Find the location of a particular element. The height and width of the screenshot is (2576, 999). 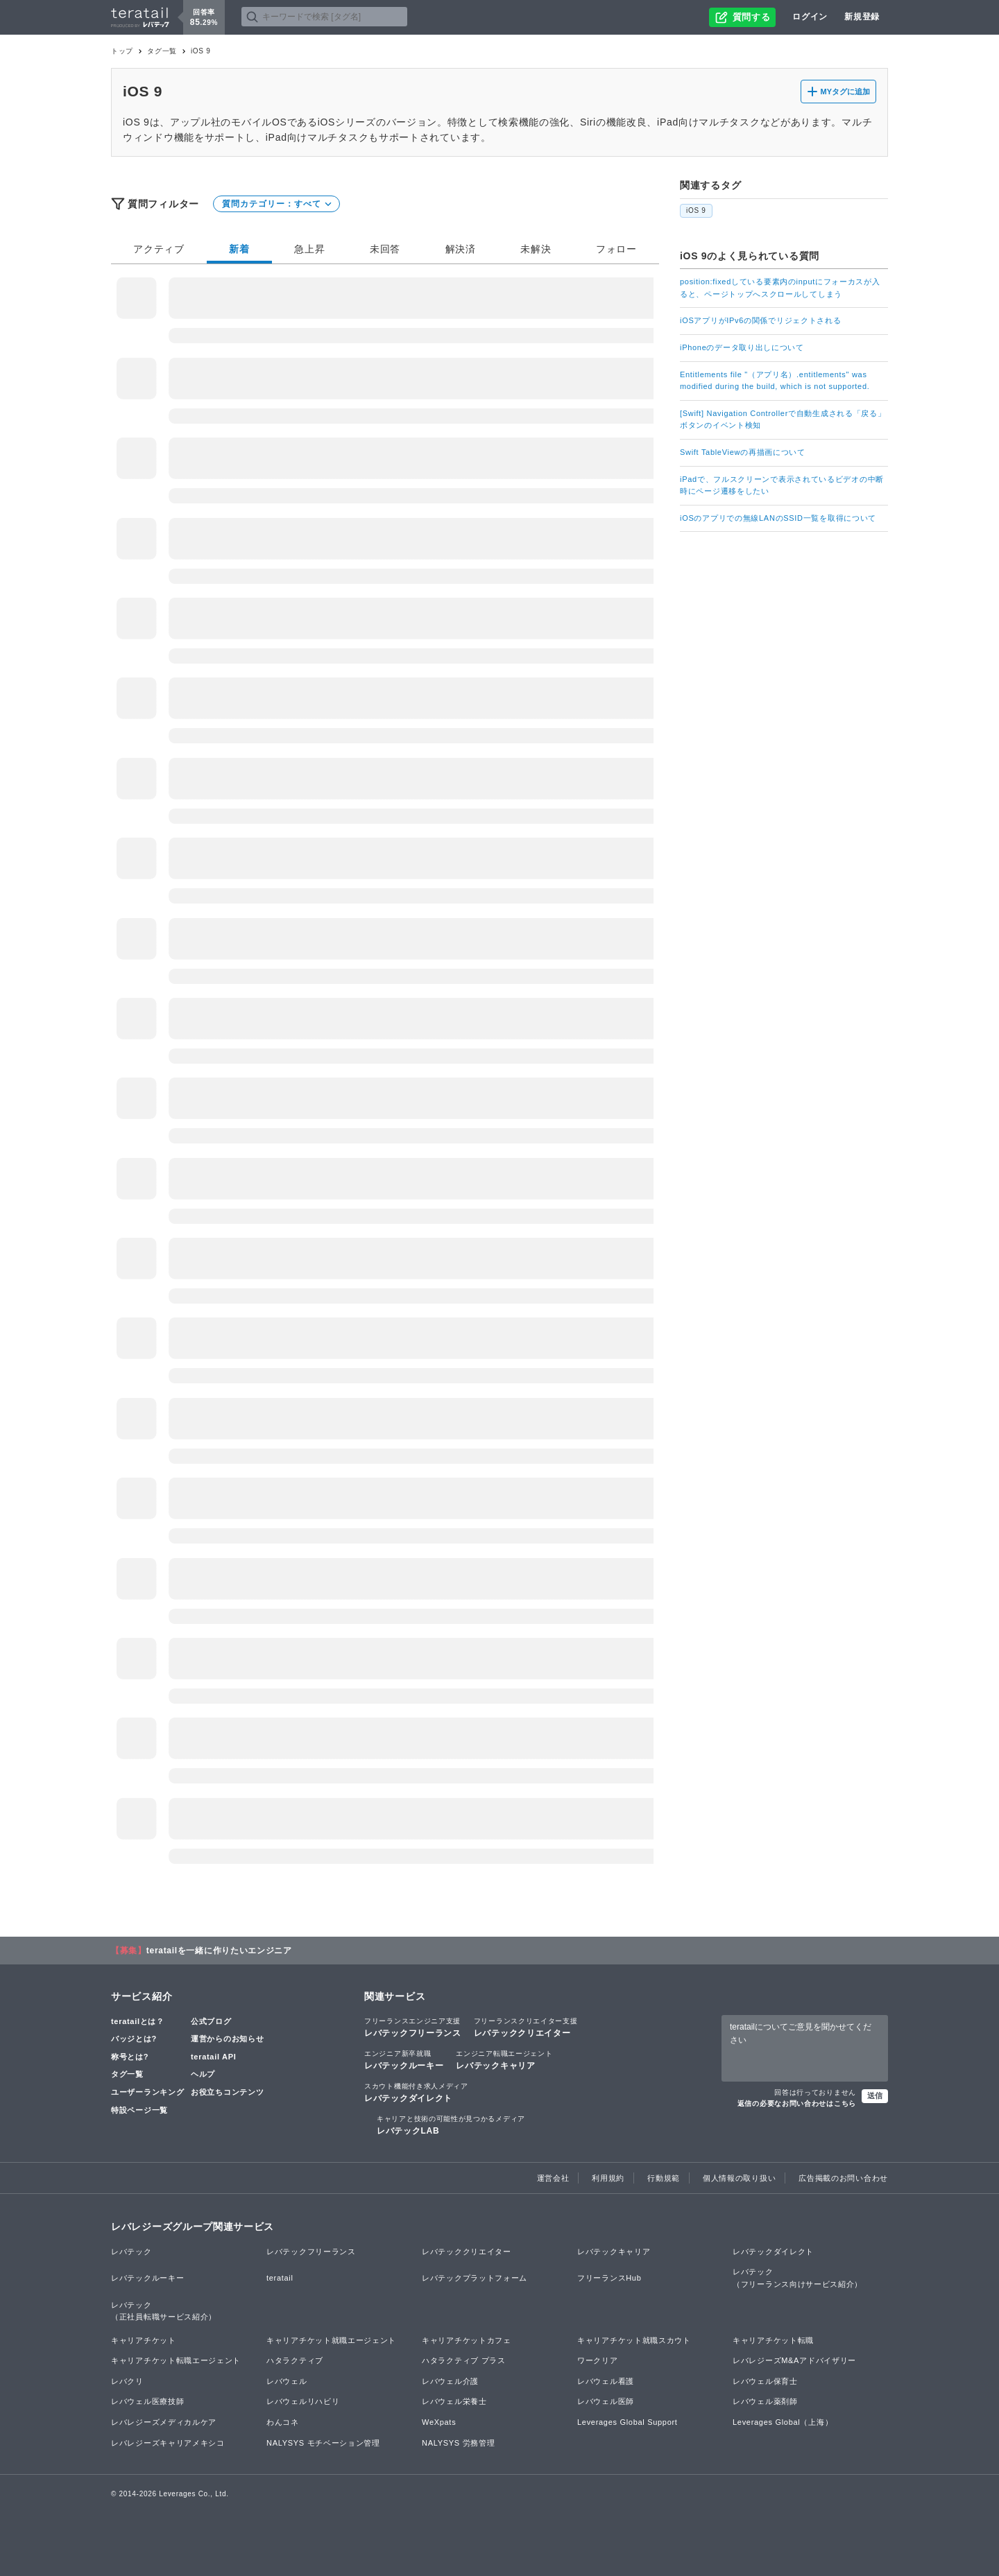

レバウェル医療技師 is located at coordinates (147, 2401).